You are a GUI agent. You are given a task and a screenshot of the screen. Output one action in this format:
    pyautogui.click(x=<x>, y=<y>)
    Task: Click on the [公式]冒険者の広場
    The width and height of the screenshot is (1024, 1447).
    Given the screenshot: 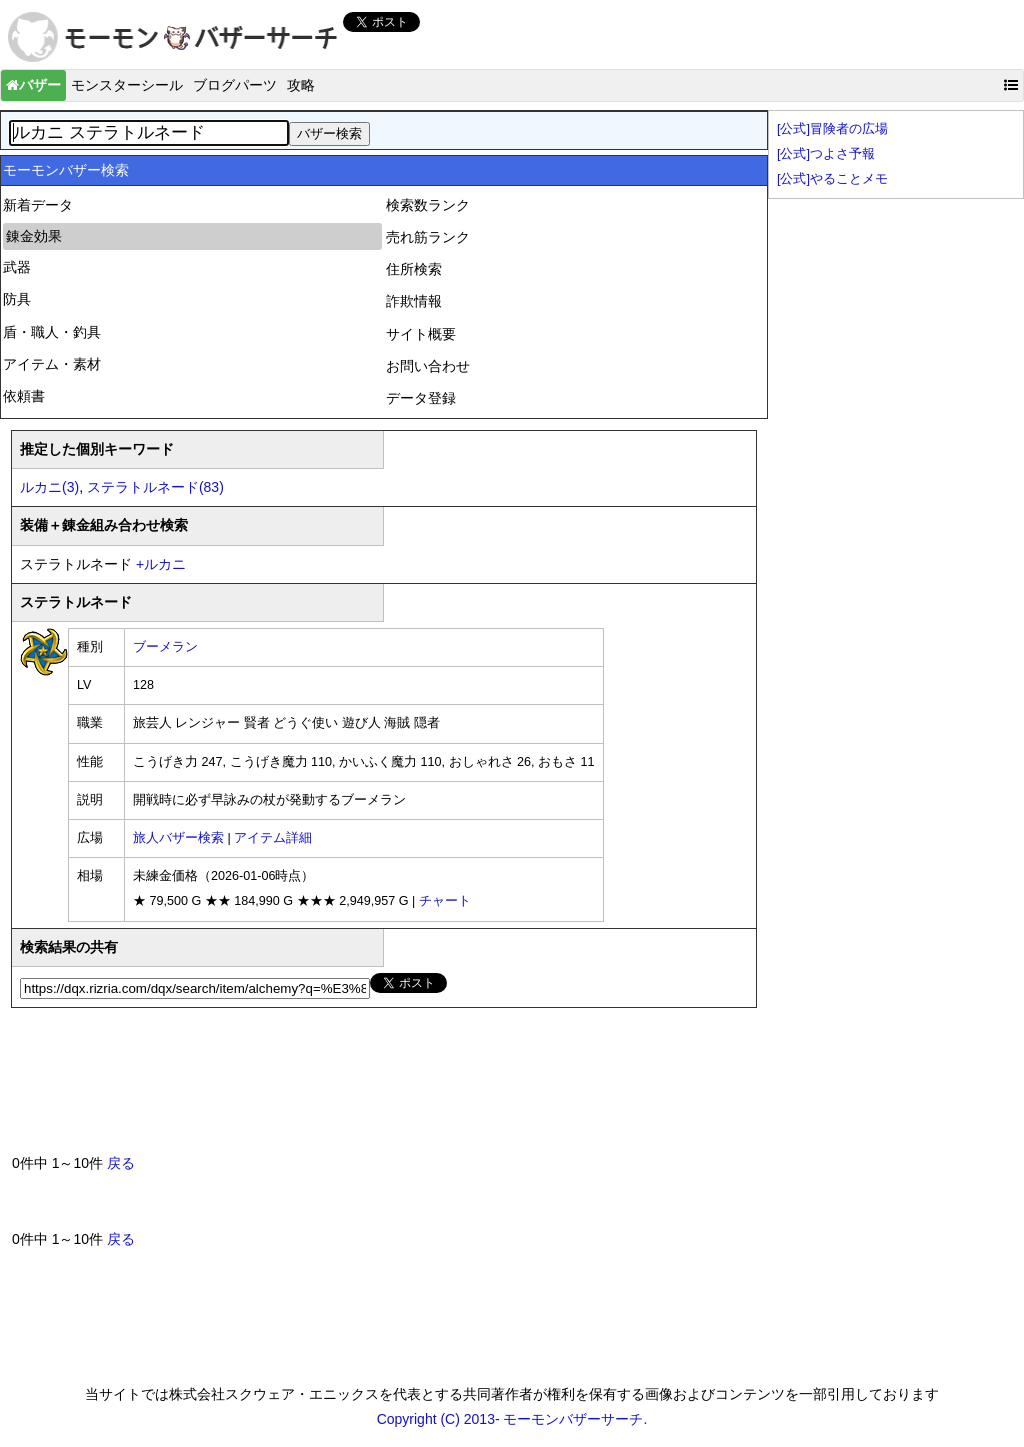 What is the action you would take?
    pyautogui.click(x=832, y=129)
    